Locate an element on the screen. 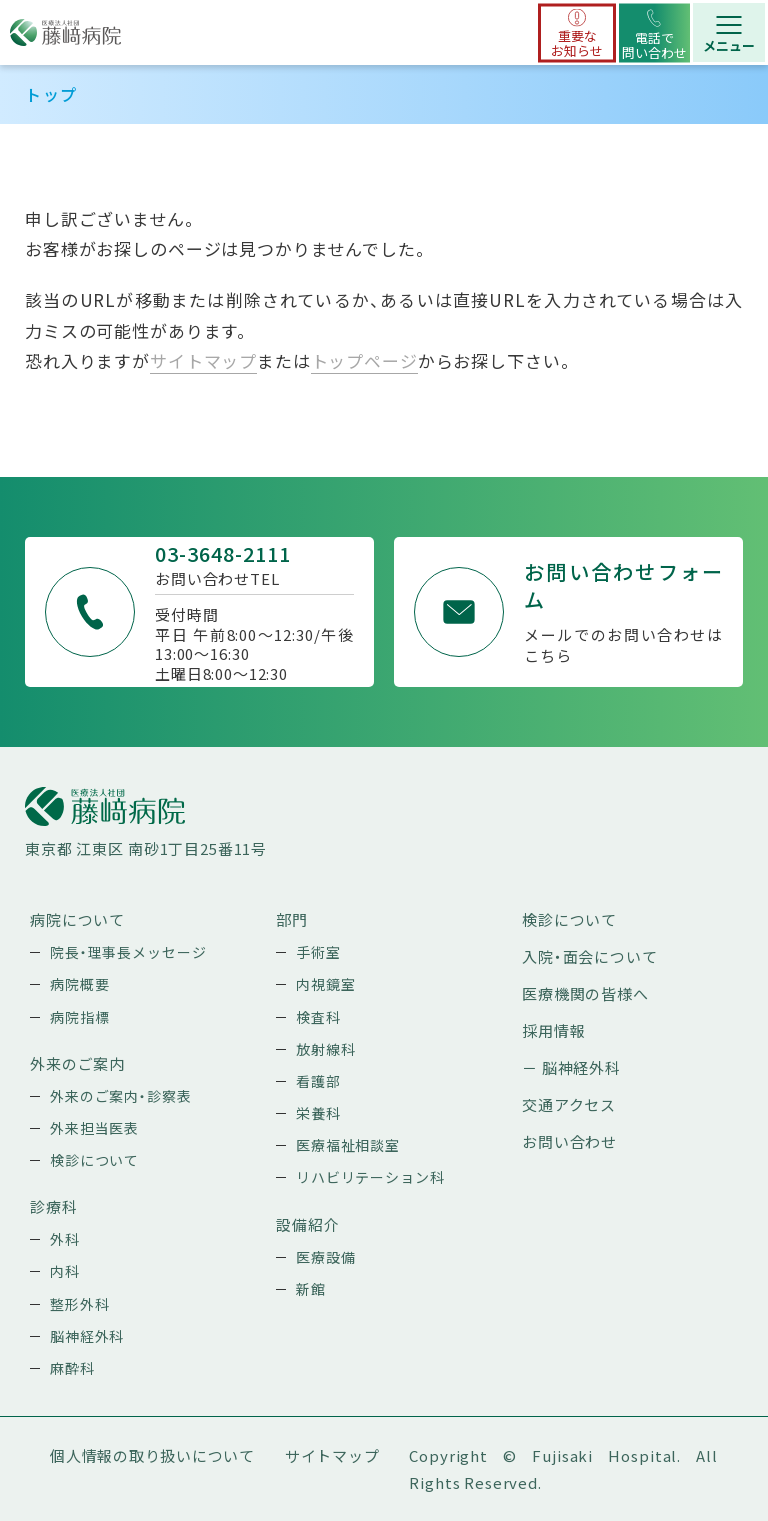  サイトマップ is located at coordinates (203, 360).